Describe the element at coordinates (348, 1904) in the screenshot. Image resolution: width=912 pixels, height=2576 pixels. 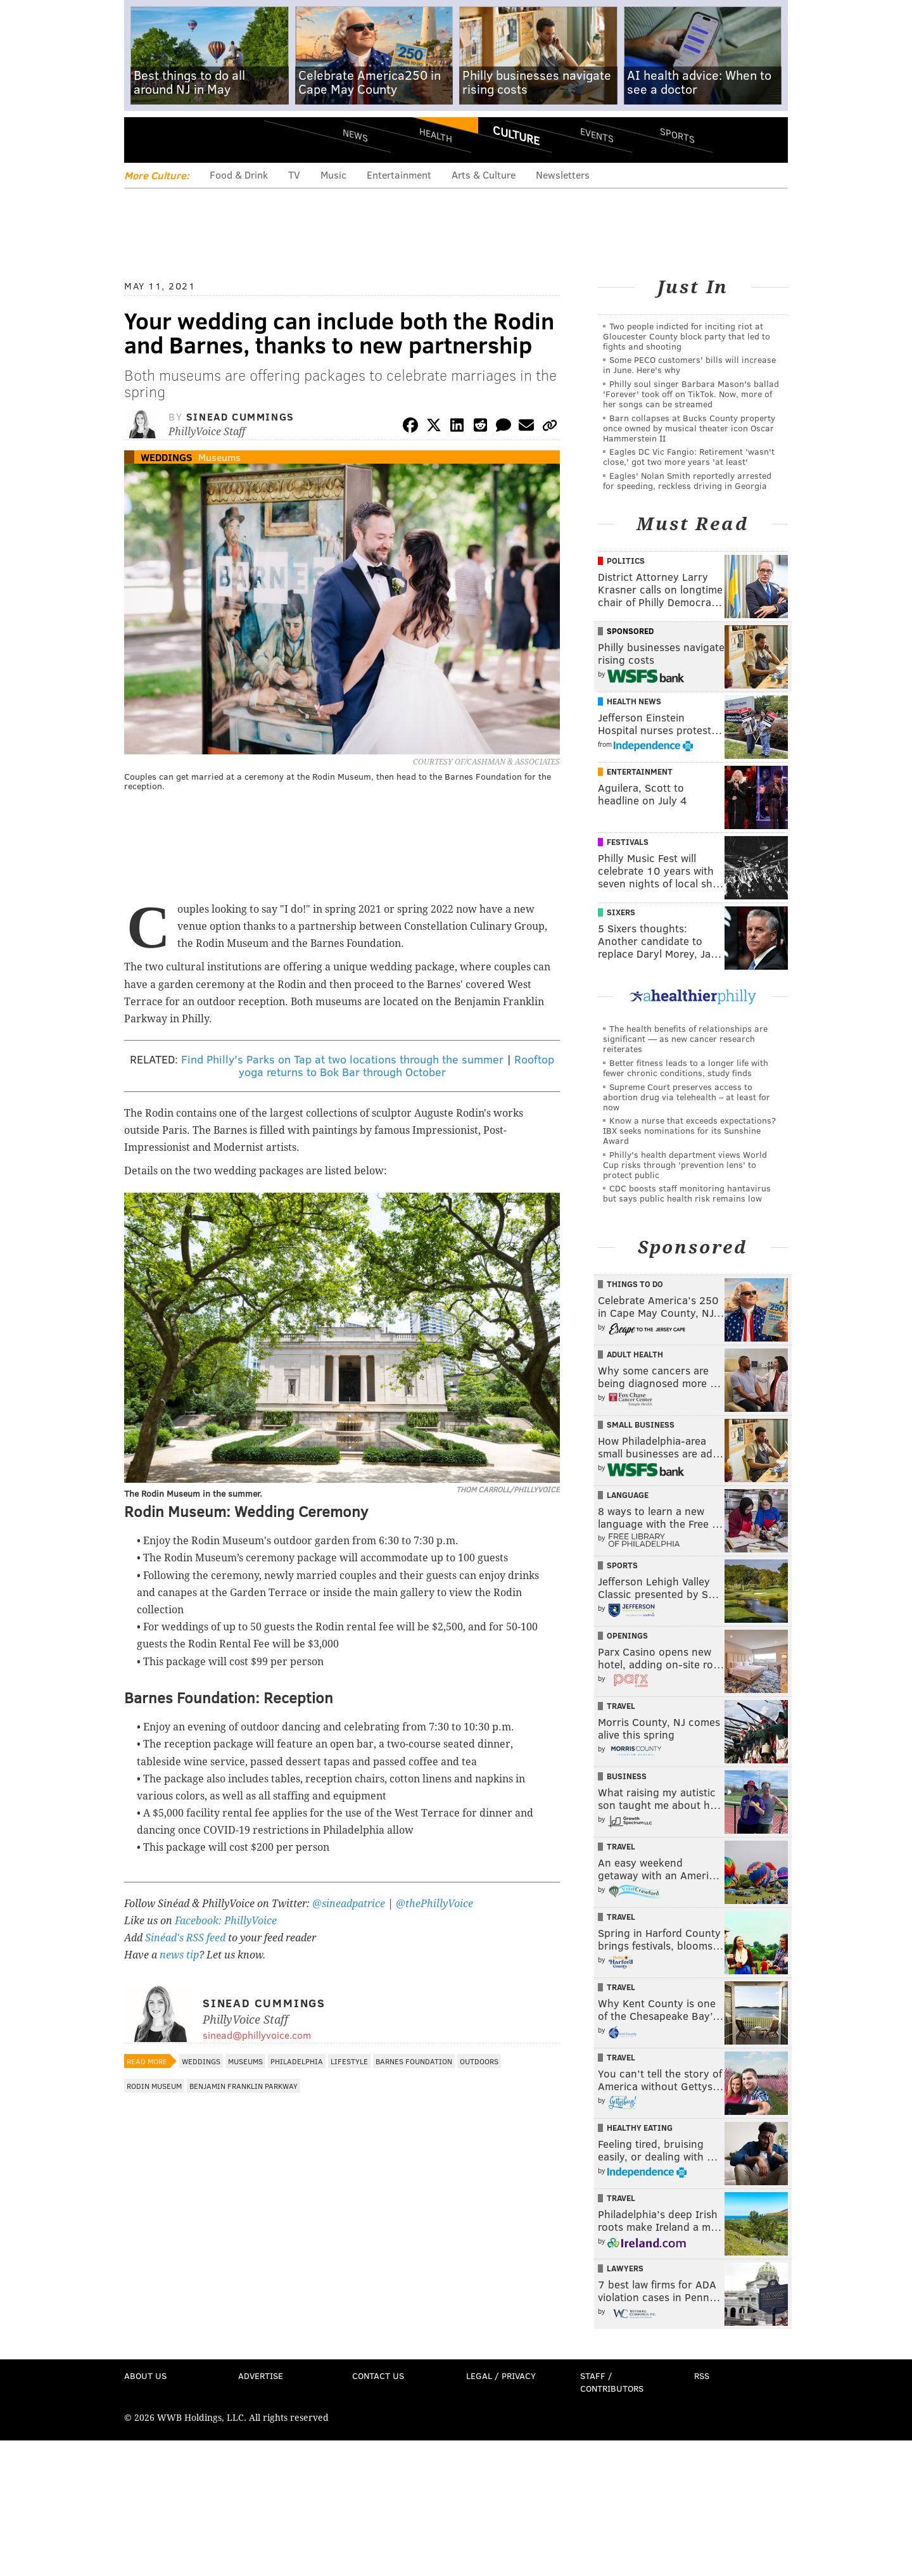
I see `@sineadpatrice` at that location.